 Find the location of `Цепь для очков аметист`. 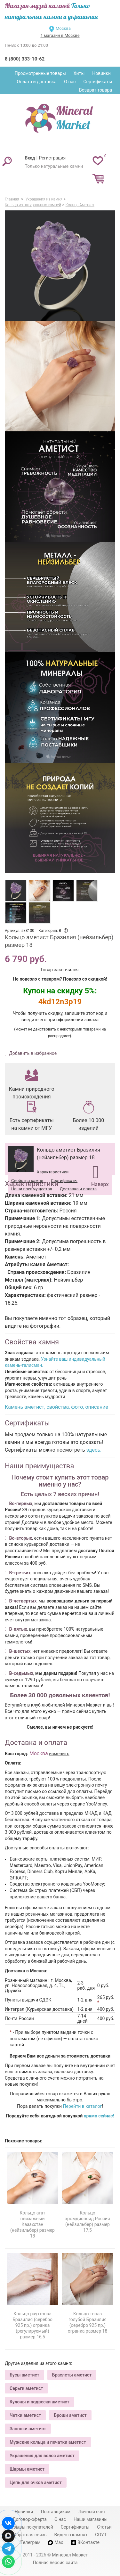

Цепь для очков аметист is located at coordinates (36, 2482).